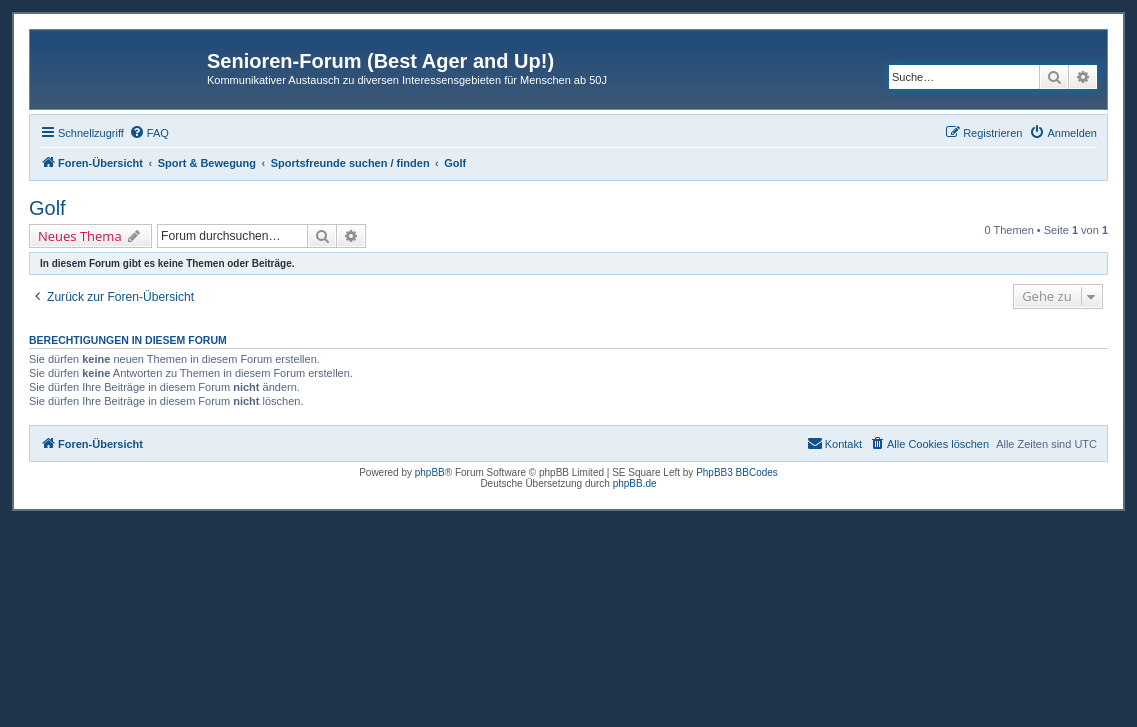 This screenshot has width=1137, height=727. Describe the element at coordinates (635, 483) in the screenshot. I see `phpBB.de` at that location.